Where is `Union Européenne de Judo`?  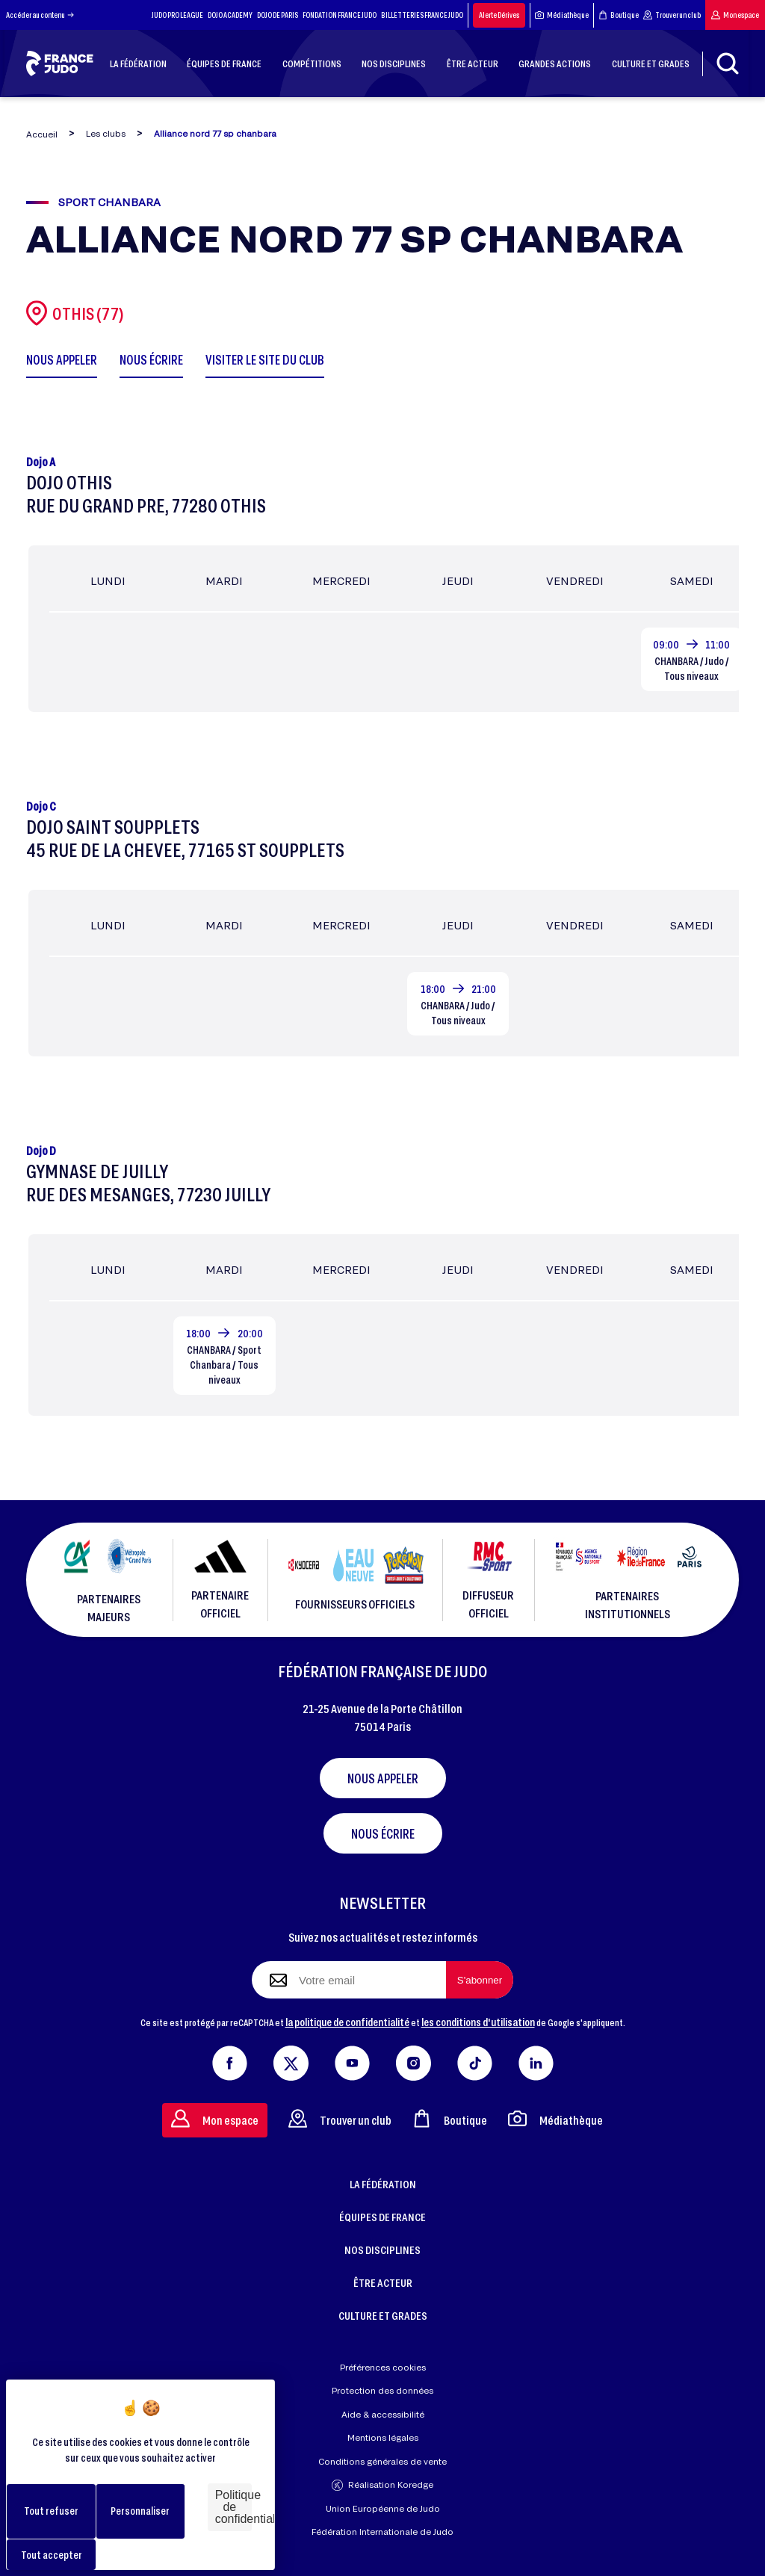
Union Européenne de Judo is located at coordinates (383, 2508).